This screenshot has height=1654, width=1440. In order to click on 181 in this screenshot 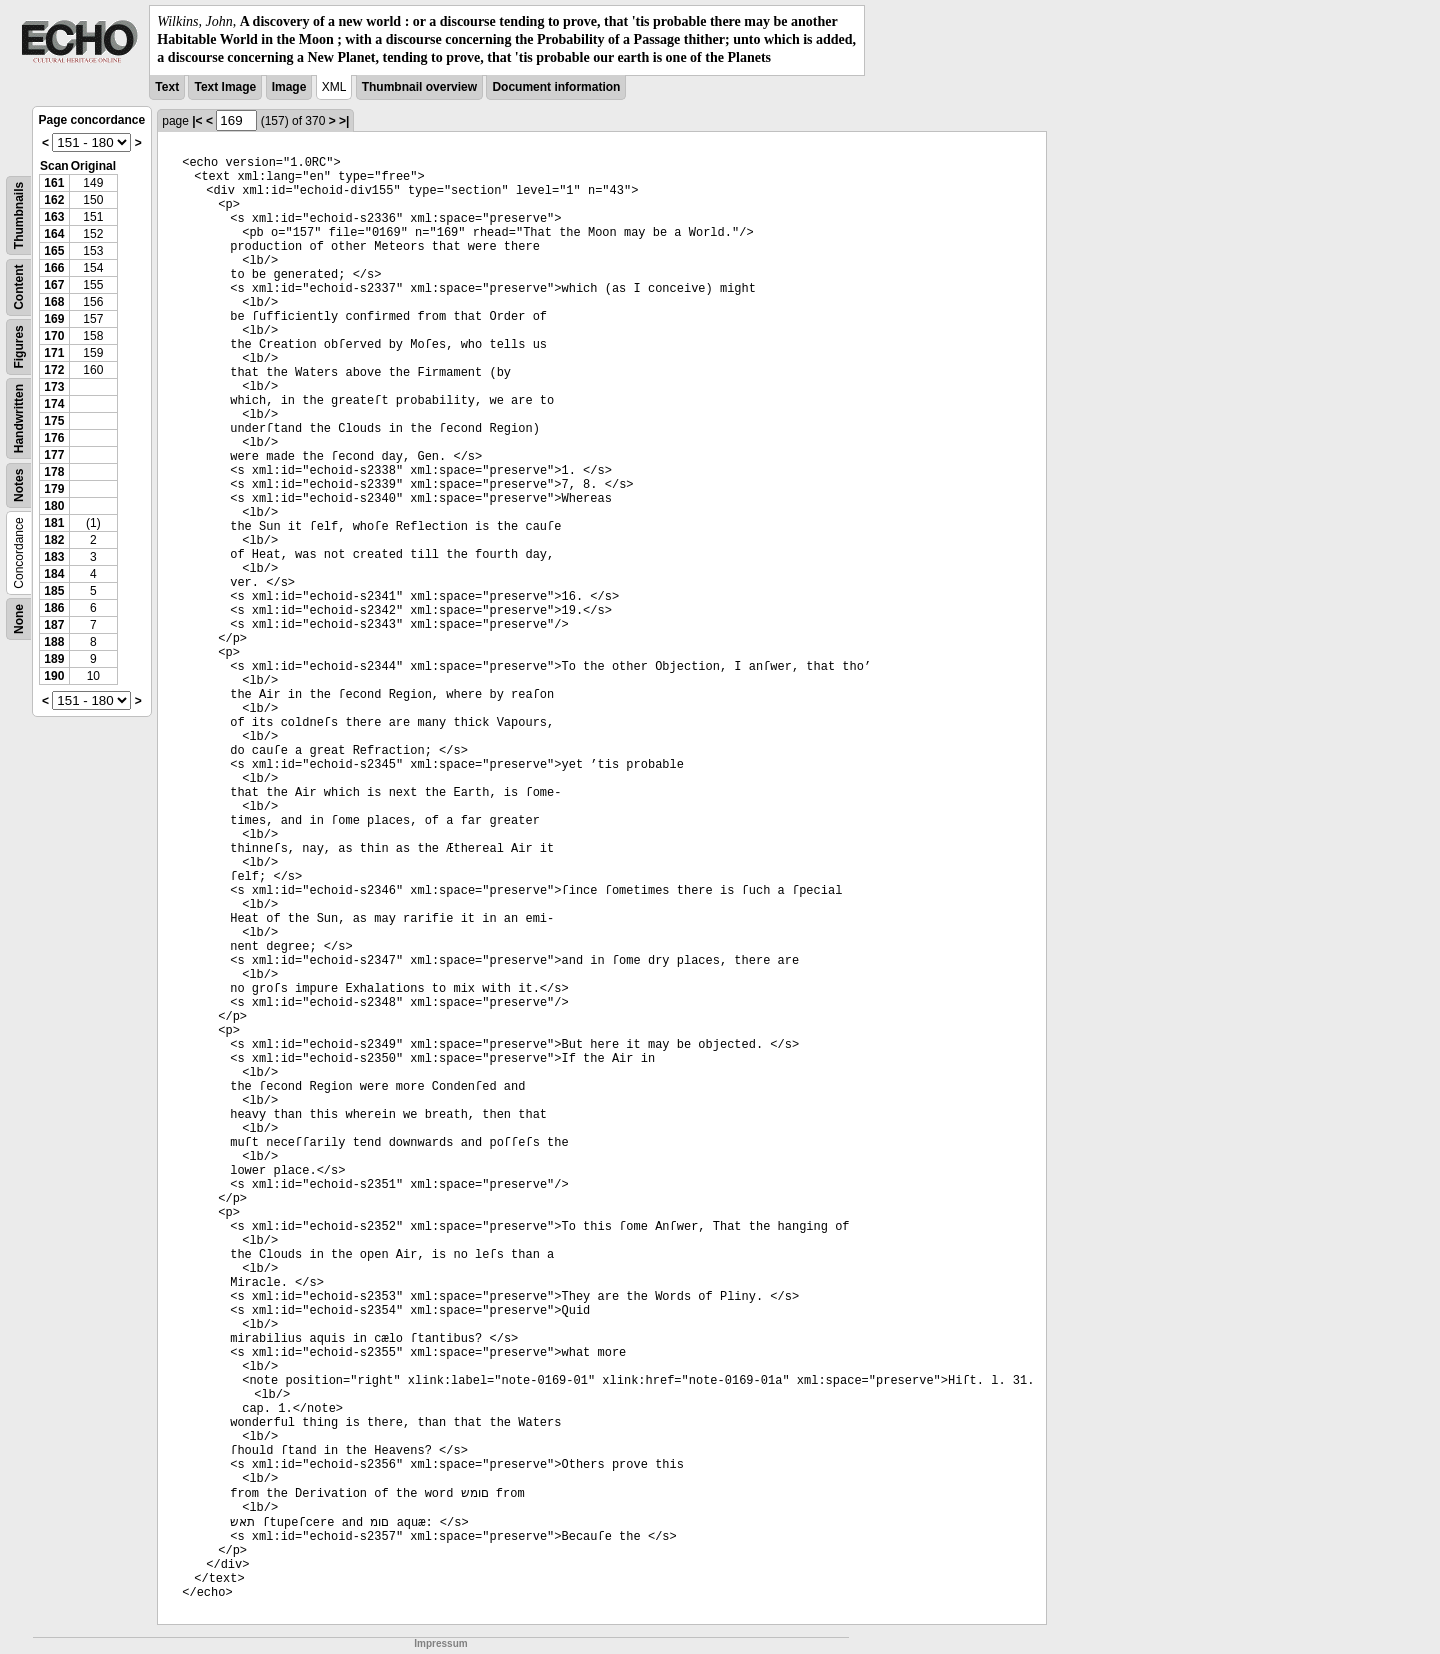, I will do `click(54, 523)`.